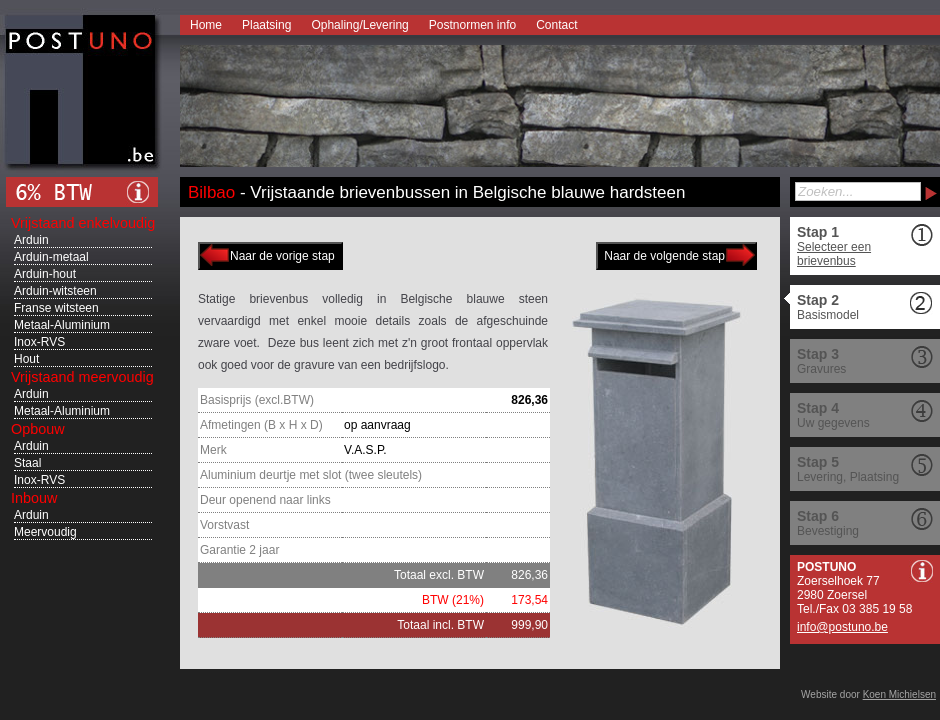  What do you see at coordinates (556, 25) in the screenshot?
I see `Contact` at bounding box center [556, 25].